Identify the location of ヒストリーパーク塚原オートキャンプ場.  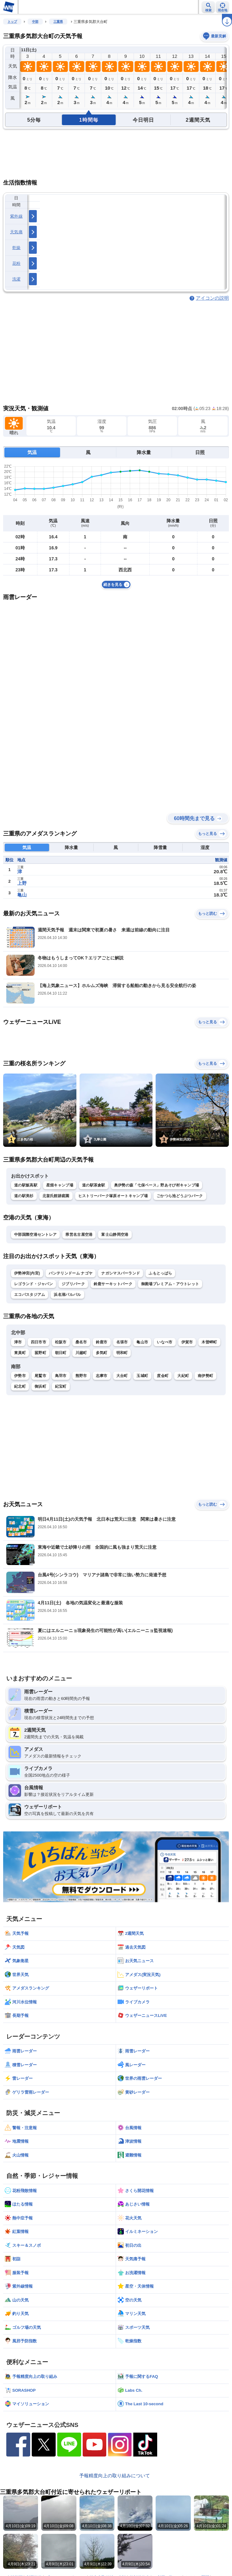
(113, 1196).